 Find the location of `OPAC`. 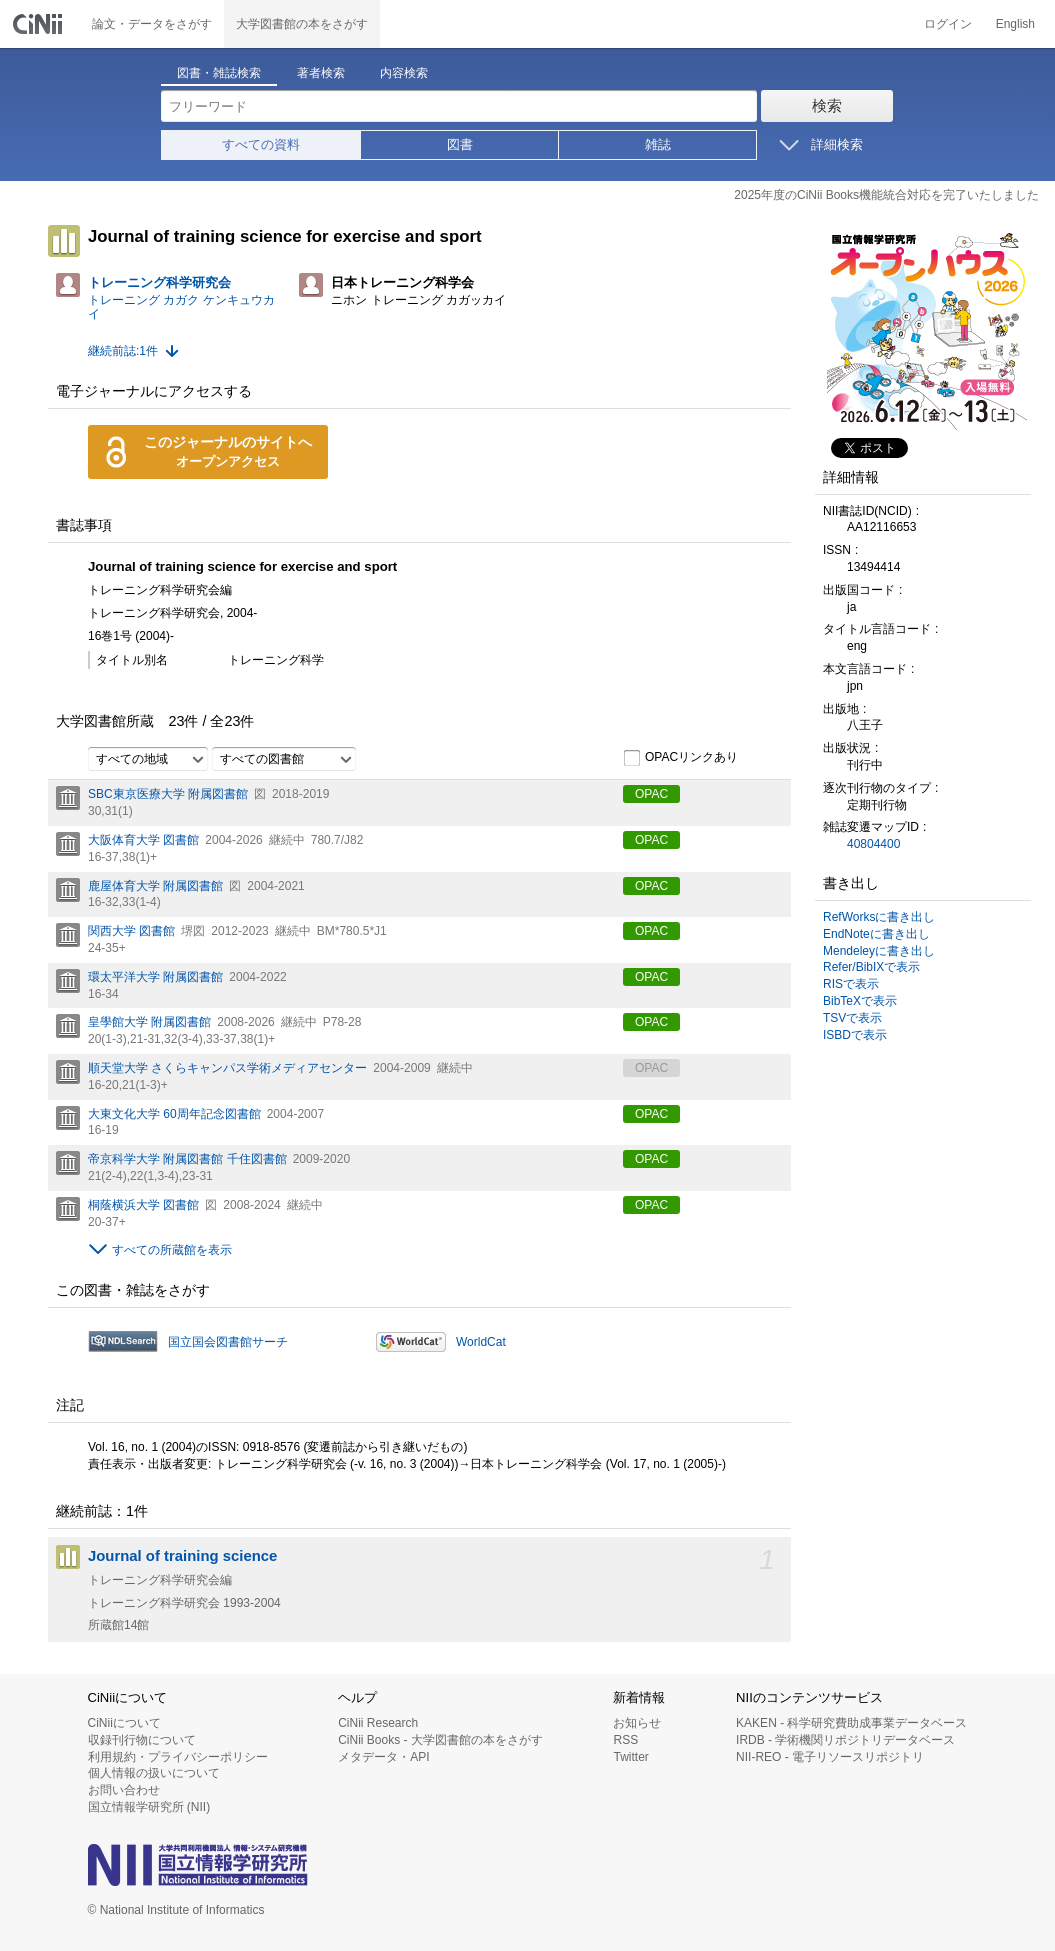

OPAC is located at coordinates (651, 794).